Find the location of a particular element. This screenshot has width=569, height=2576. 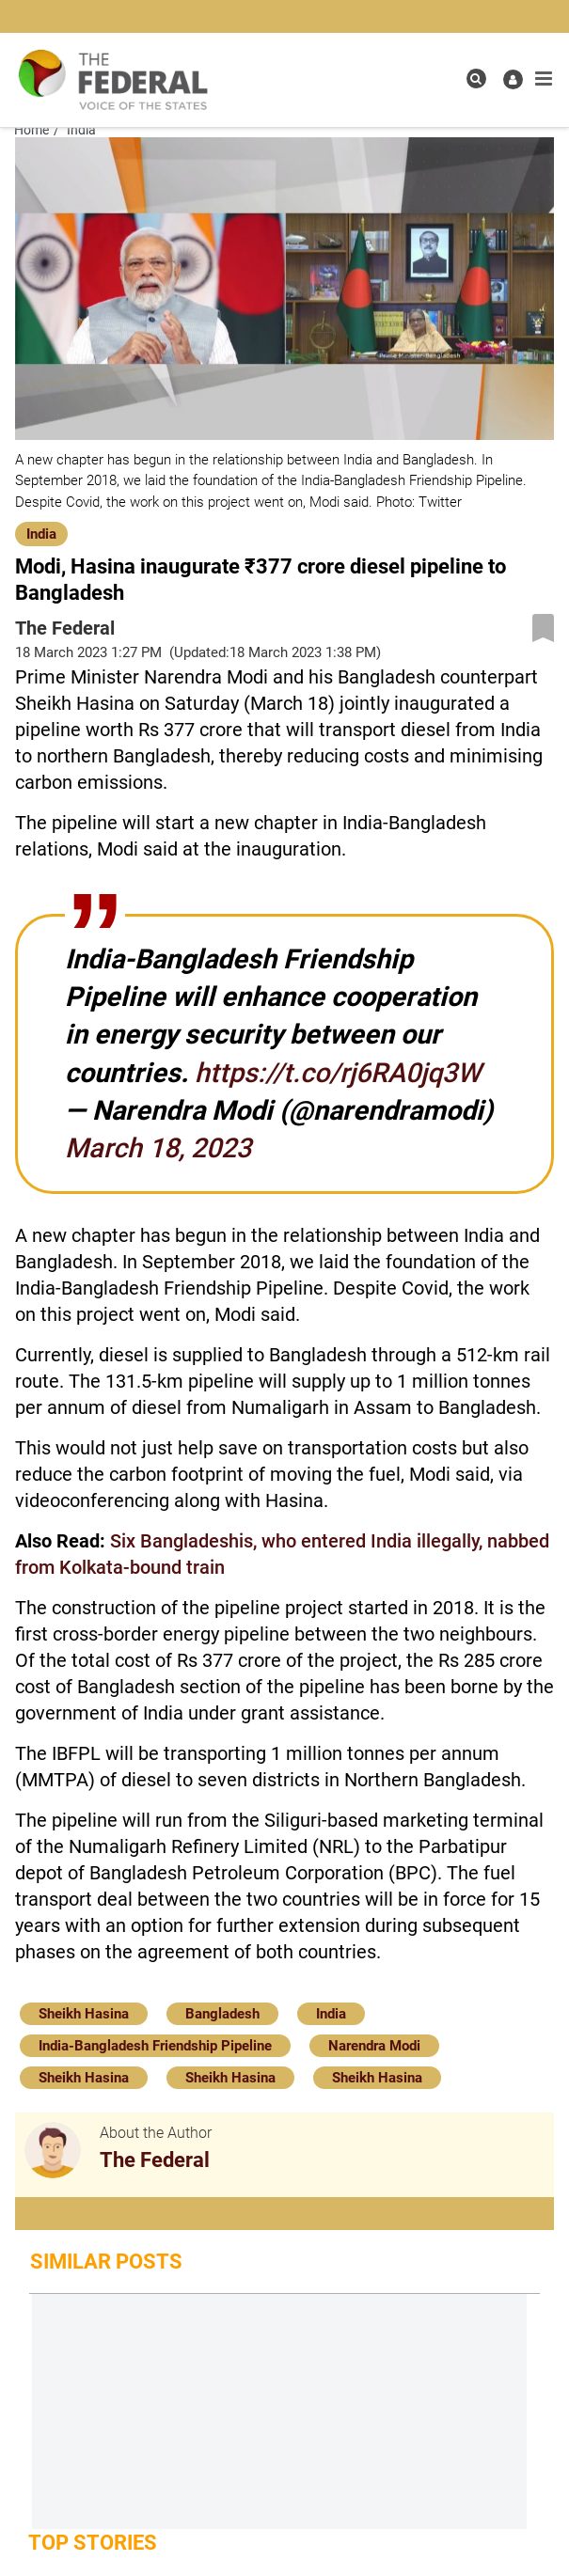

Top Stories is located at coordinates (92, 2542).